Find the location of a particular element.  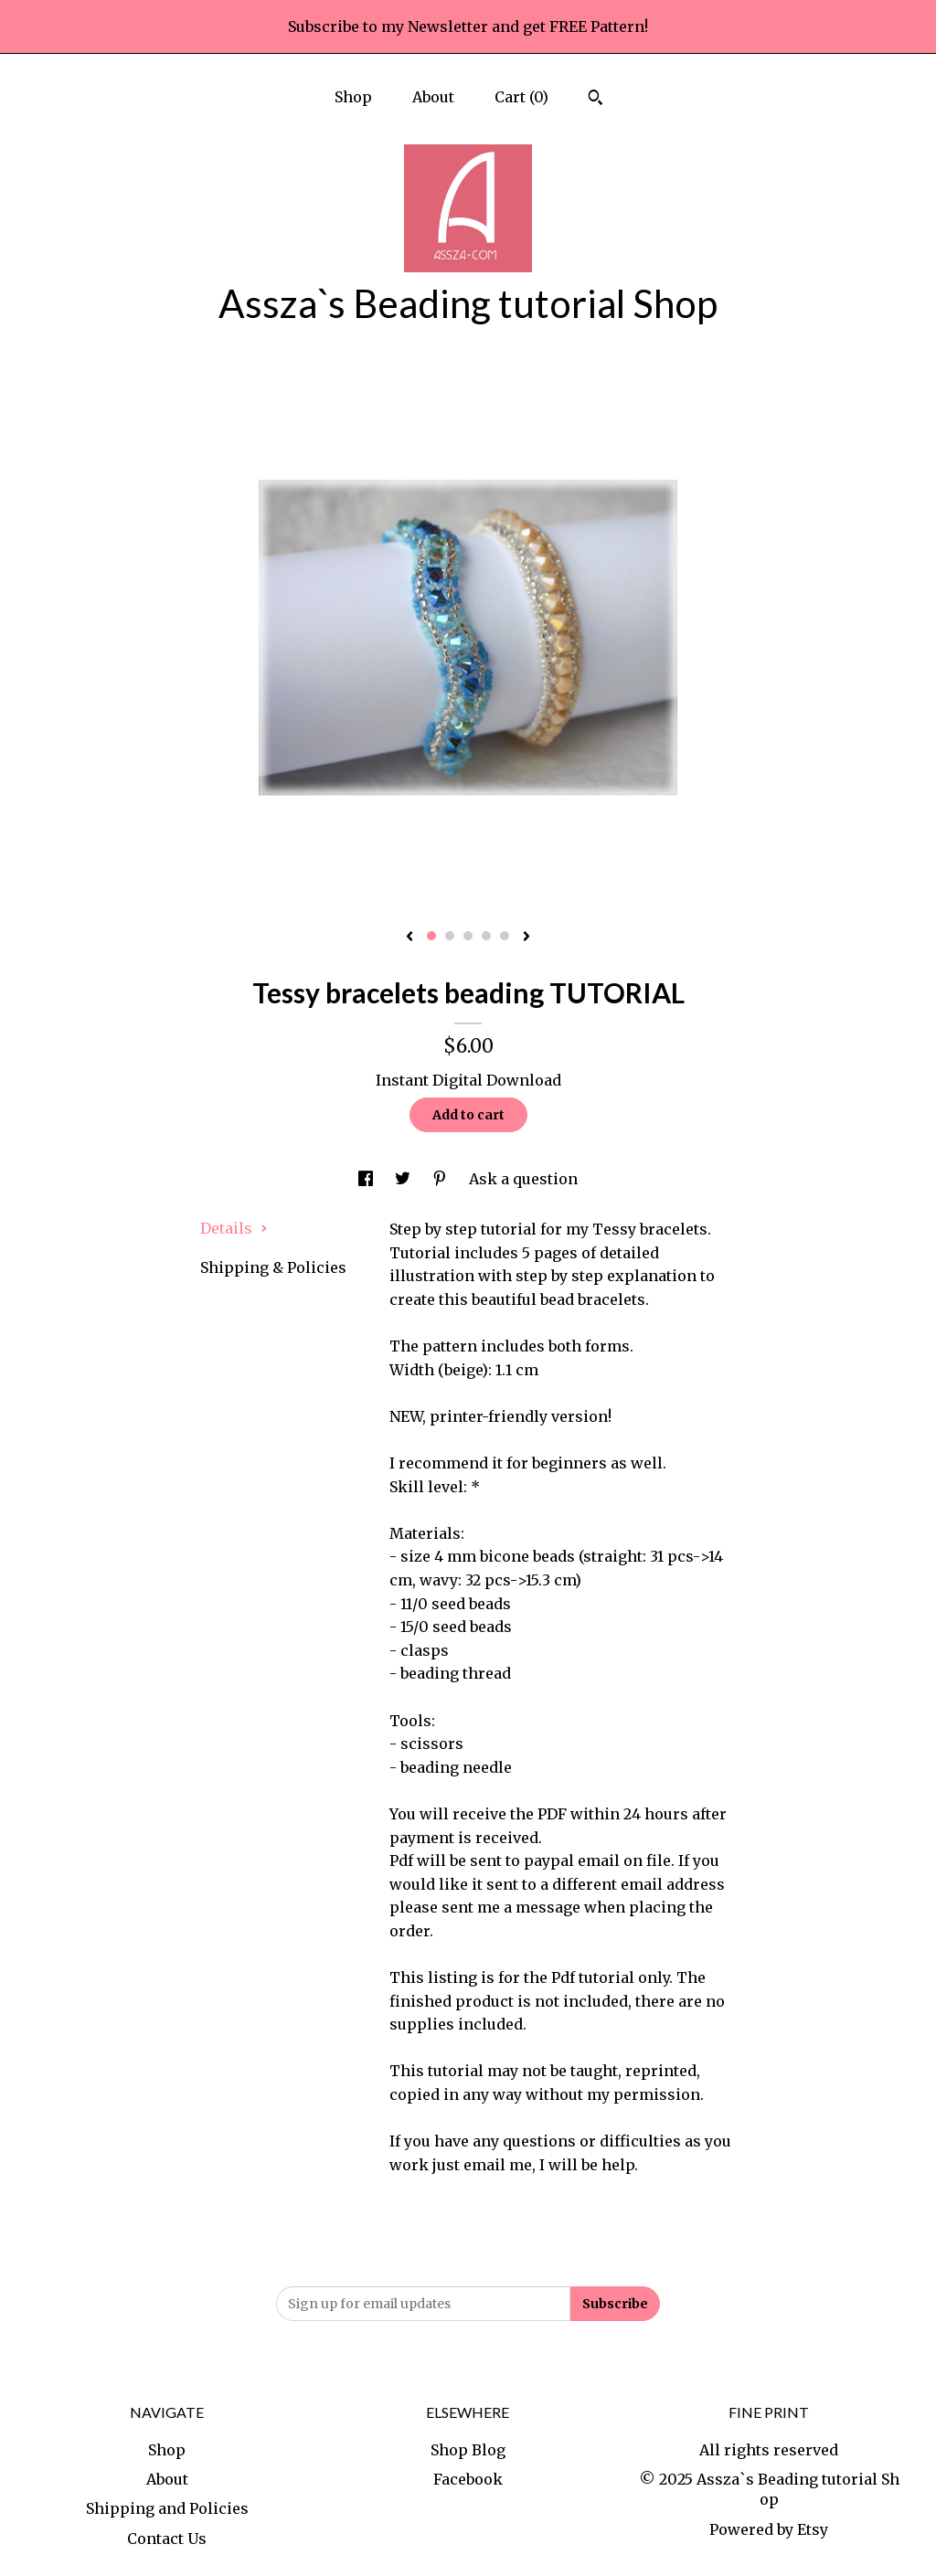

[social media share for twitter] is located at coordinates (404, 1179).